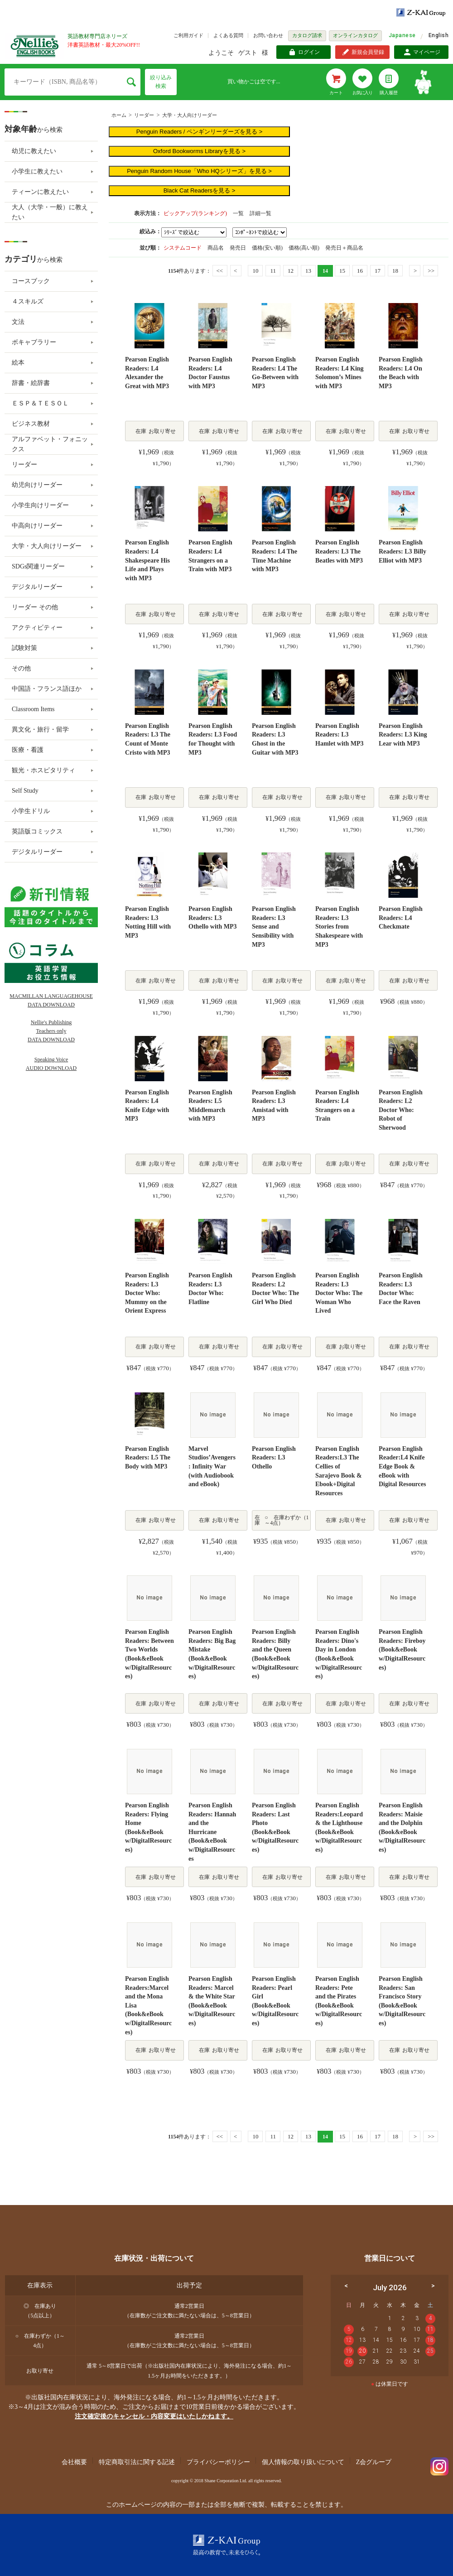 The width and height of the screenshot is (453, 2576). What do you see at coordinates (303, 2462) in the screenshot?
I see `個人情報の取り扱いについて` at bounding box center [303, 2462].